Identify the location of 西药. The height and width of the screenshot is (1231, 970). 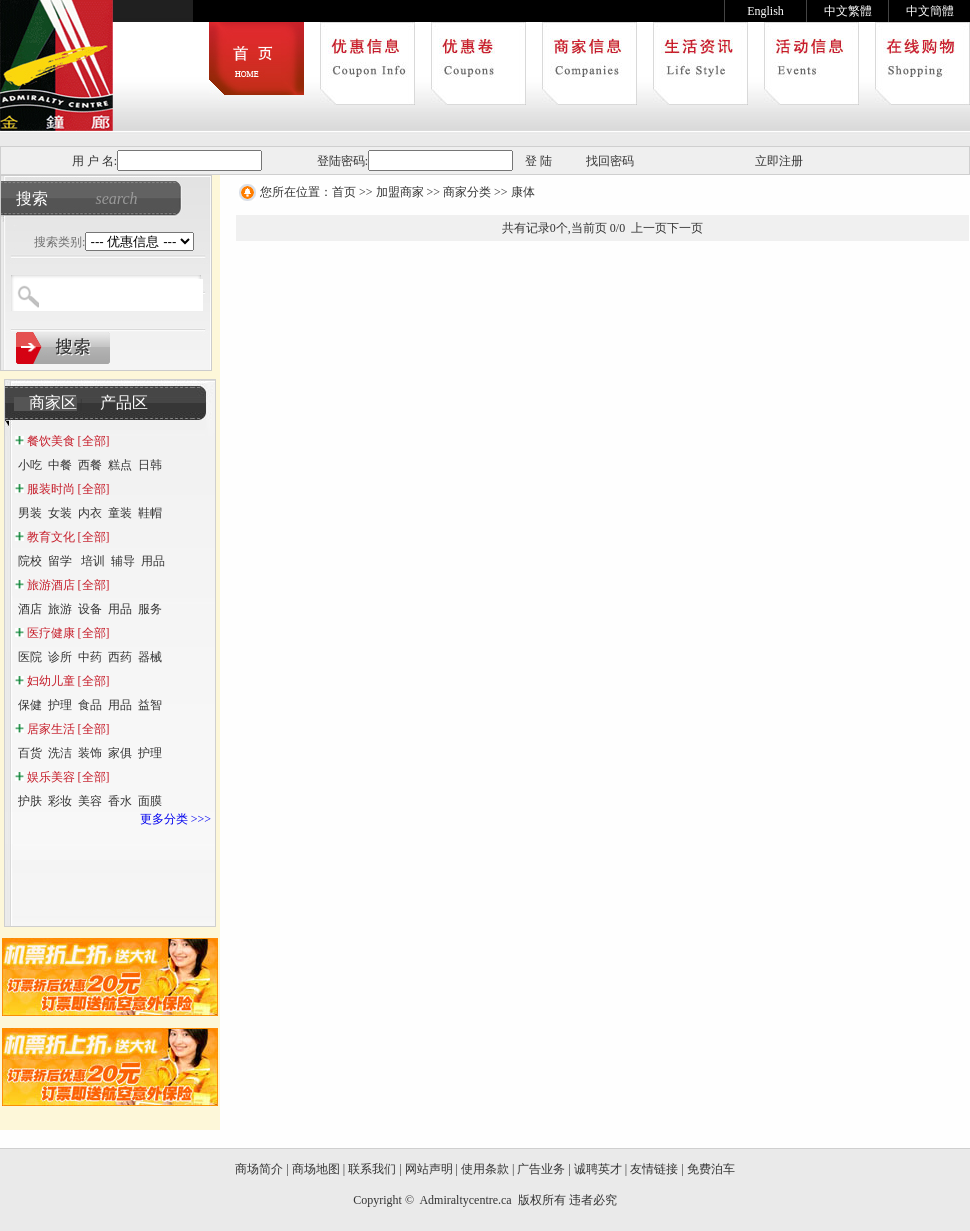
(120, 657).